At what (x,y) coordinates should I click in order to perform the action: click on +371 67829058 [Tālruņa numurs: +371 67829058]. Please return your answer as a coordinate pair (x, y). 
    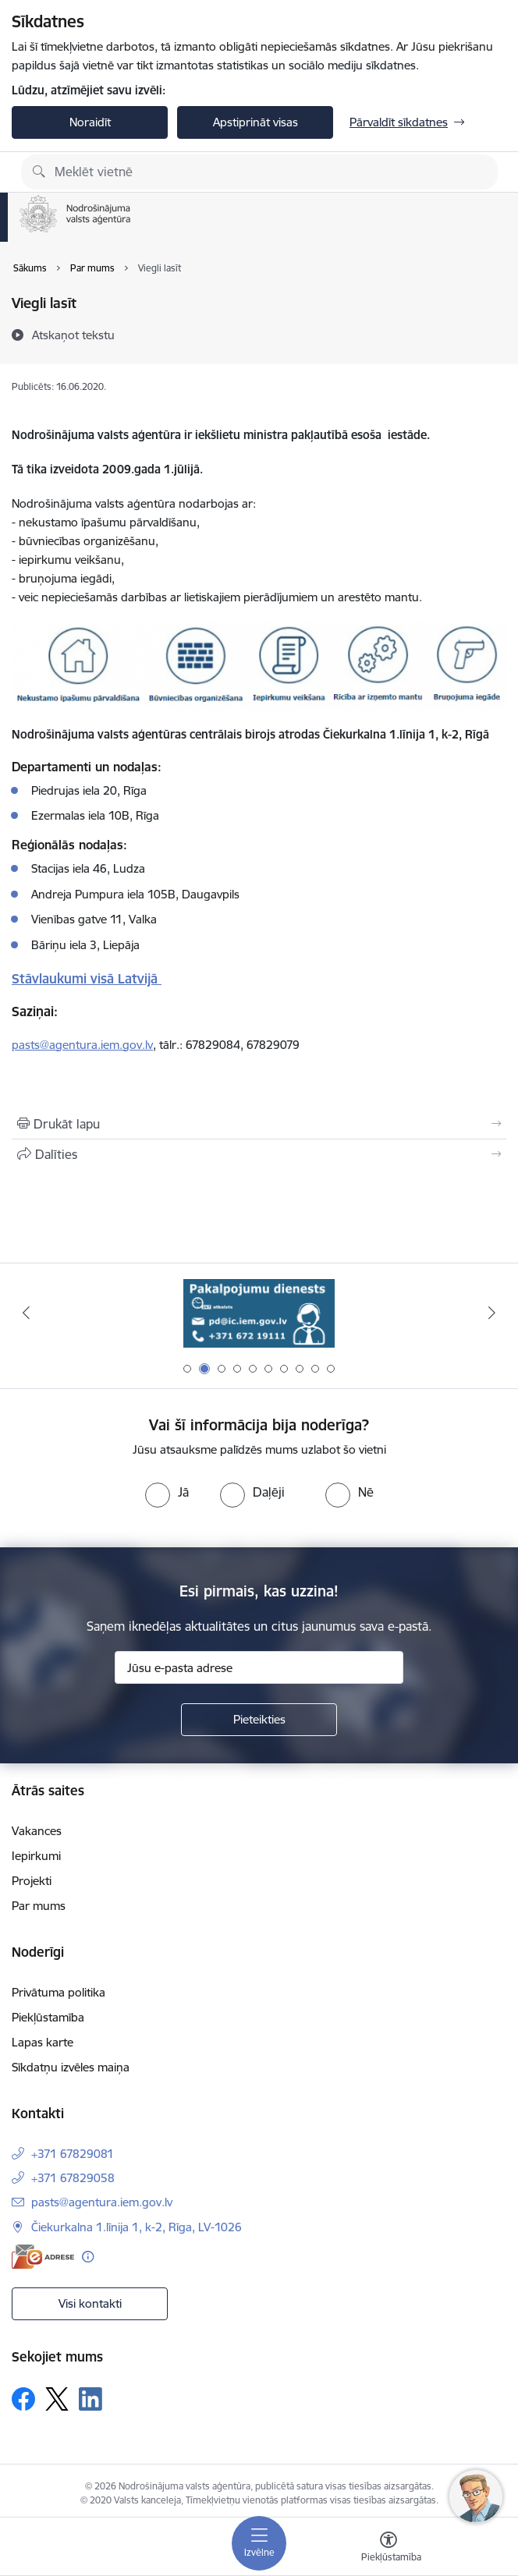
    Looking at the image, I should click on (73, 2177).